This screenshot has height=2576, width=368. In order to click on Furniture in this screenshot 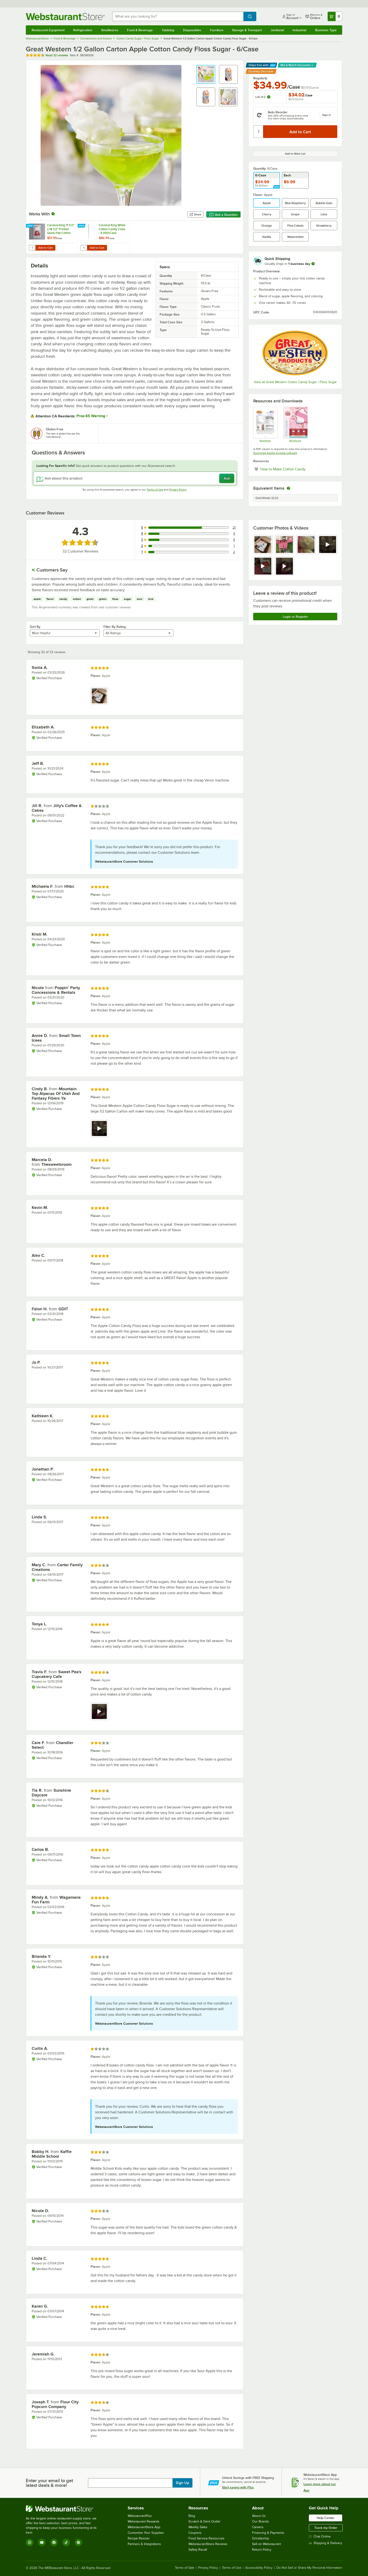, I will do `click(216, 30)`.